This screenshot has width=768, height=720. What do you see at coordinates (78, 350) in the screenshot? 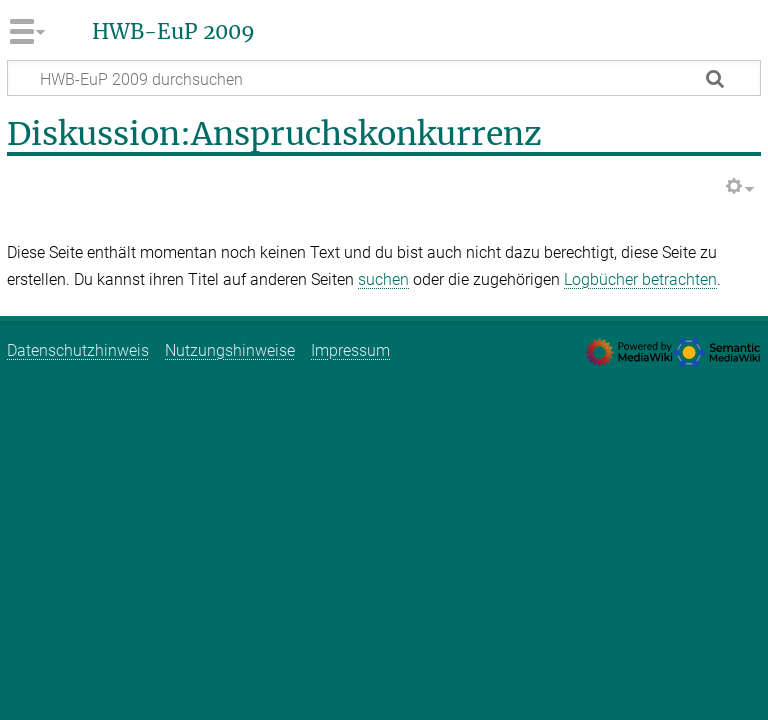
I see `Datenschutzhinweis` at bounding box center [78, 350].